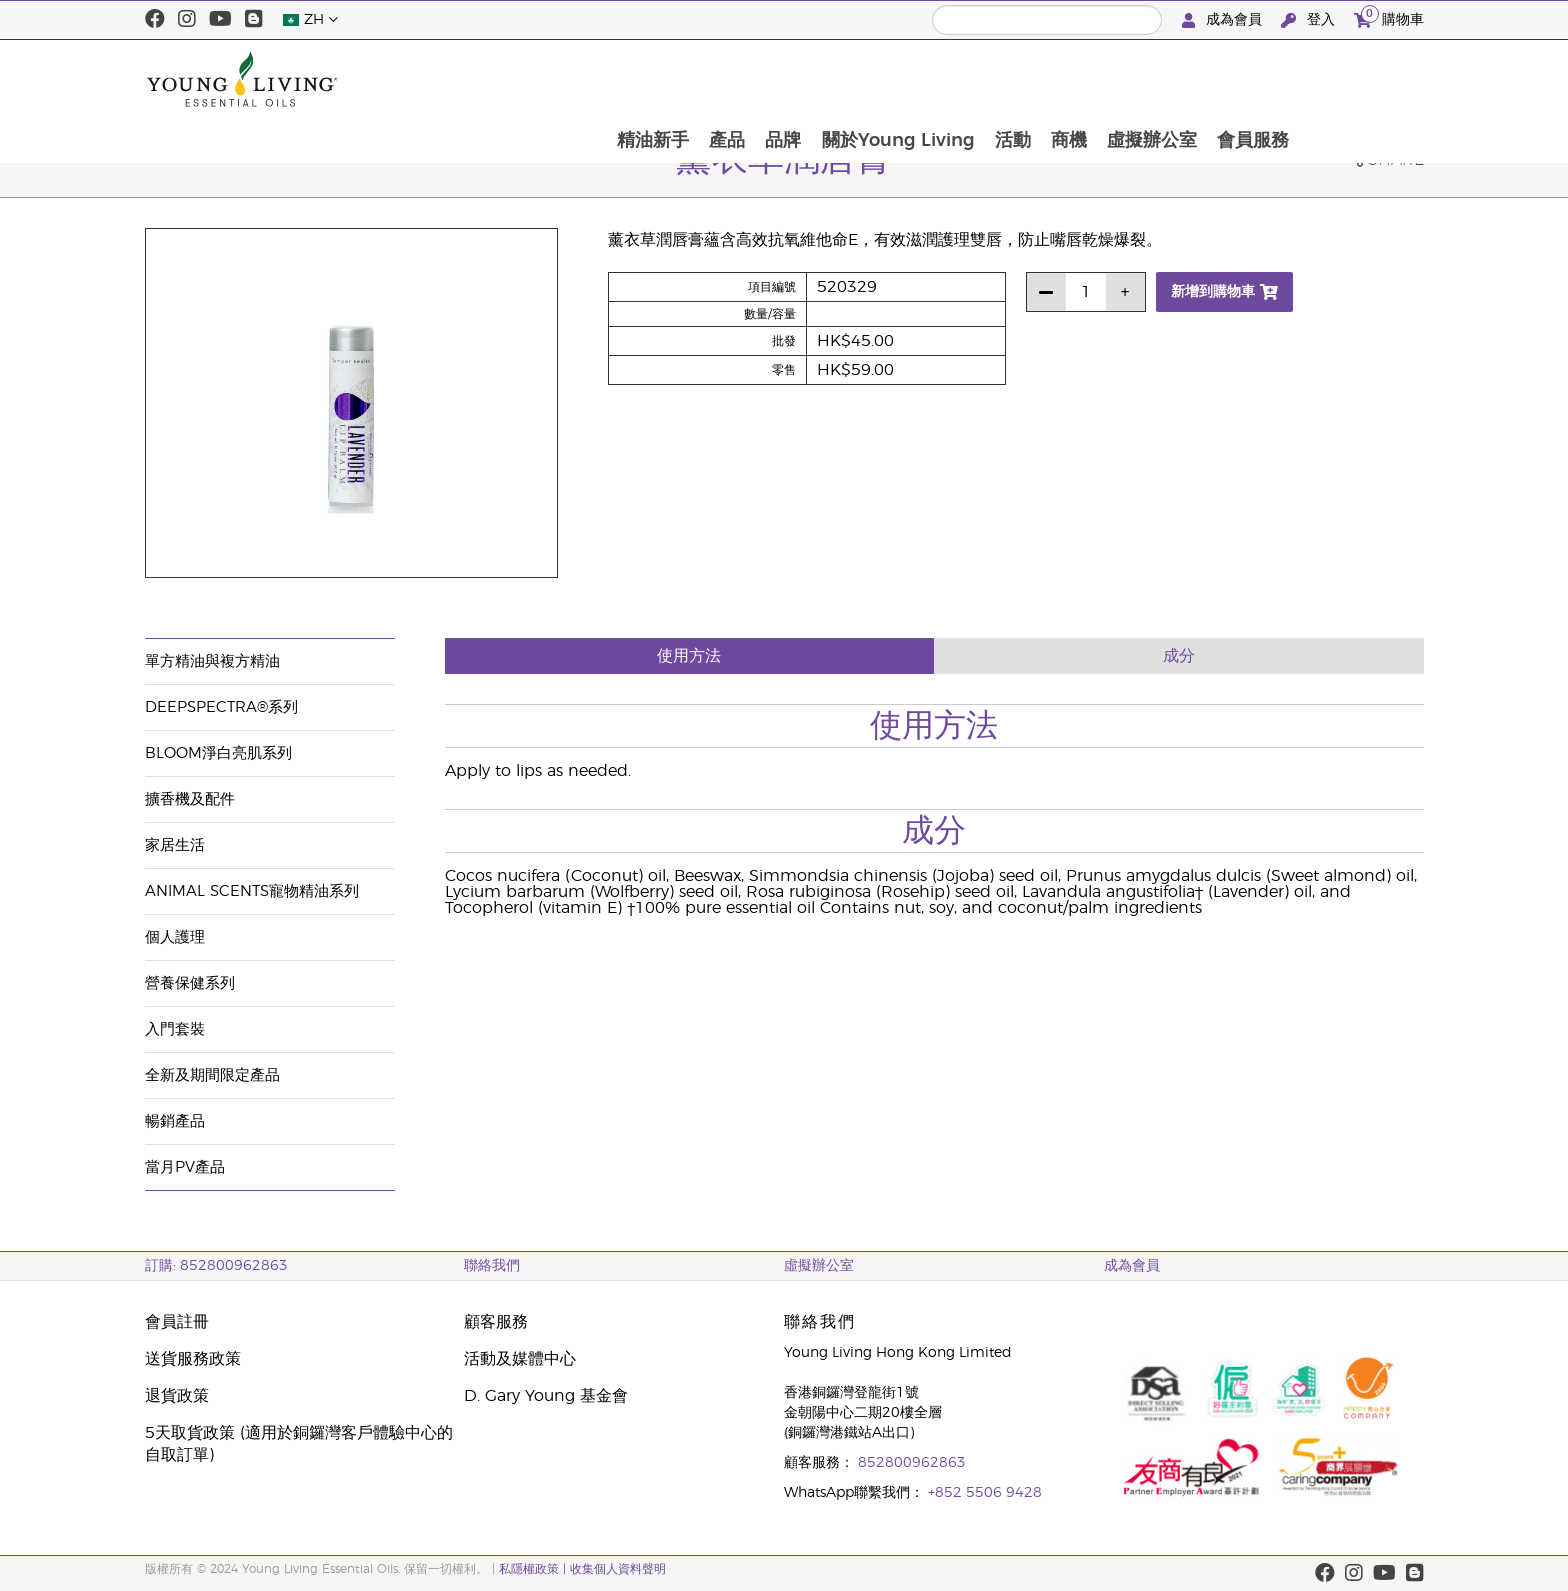 This screenshot has height=1591, width=1568. I want to click on 收集個人資料聲明, so click(618, 1569).